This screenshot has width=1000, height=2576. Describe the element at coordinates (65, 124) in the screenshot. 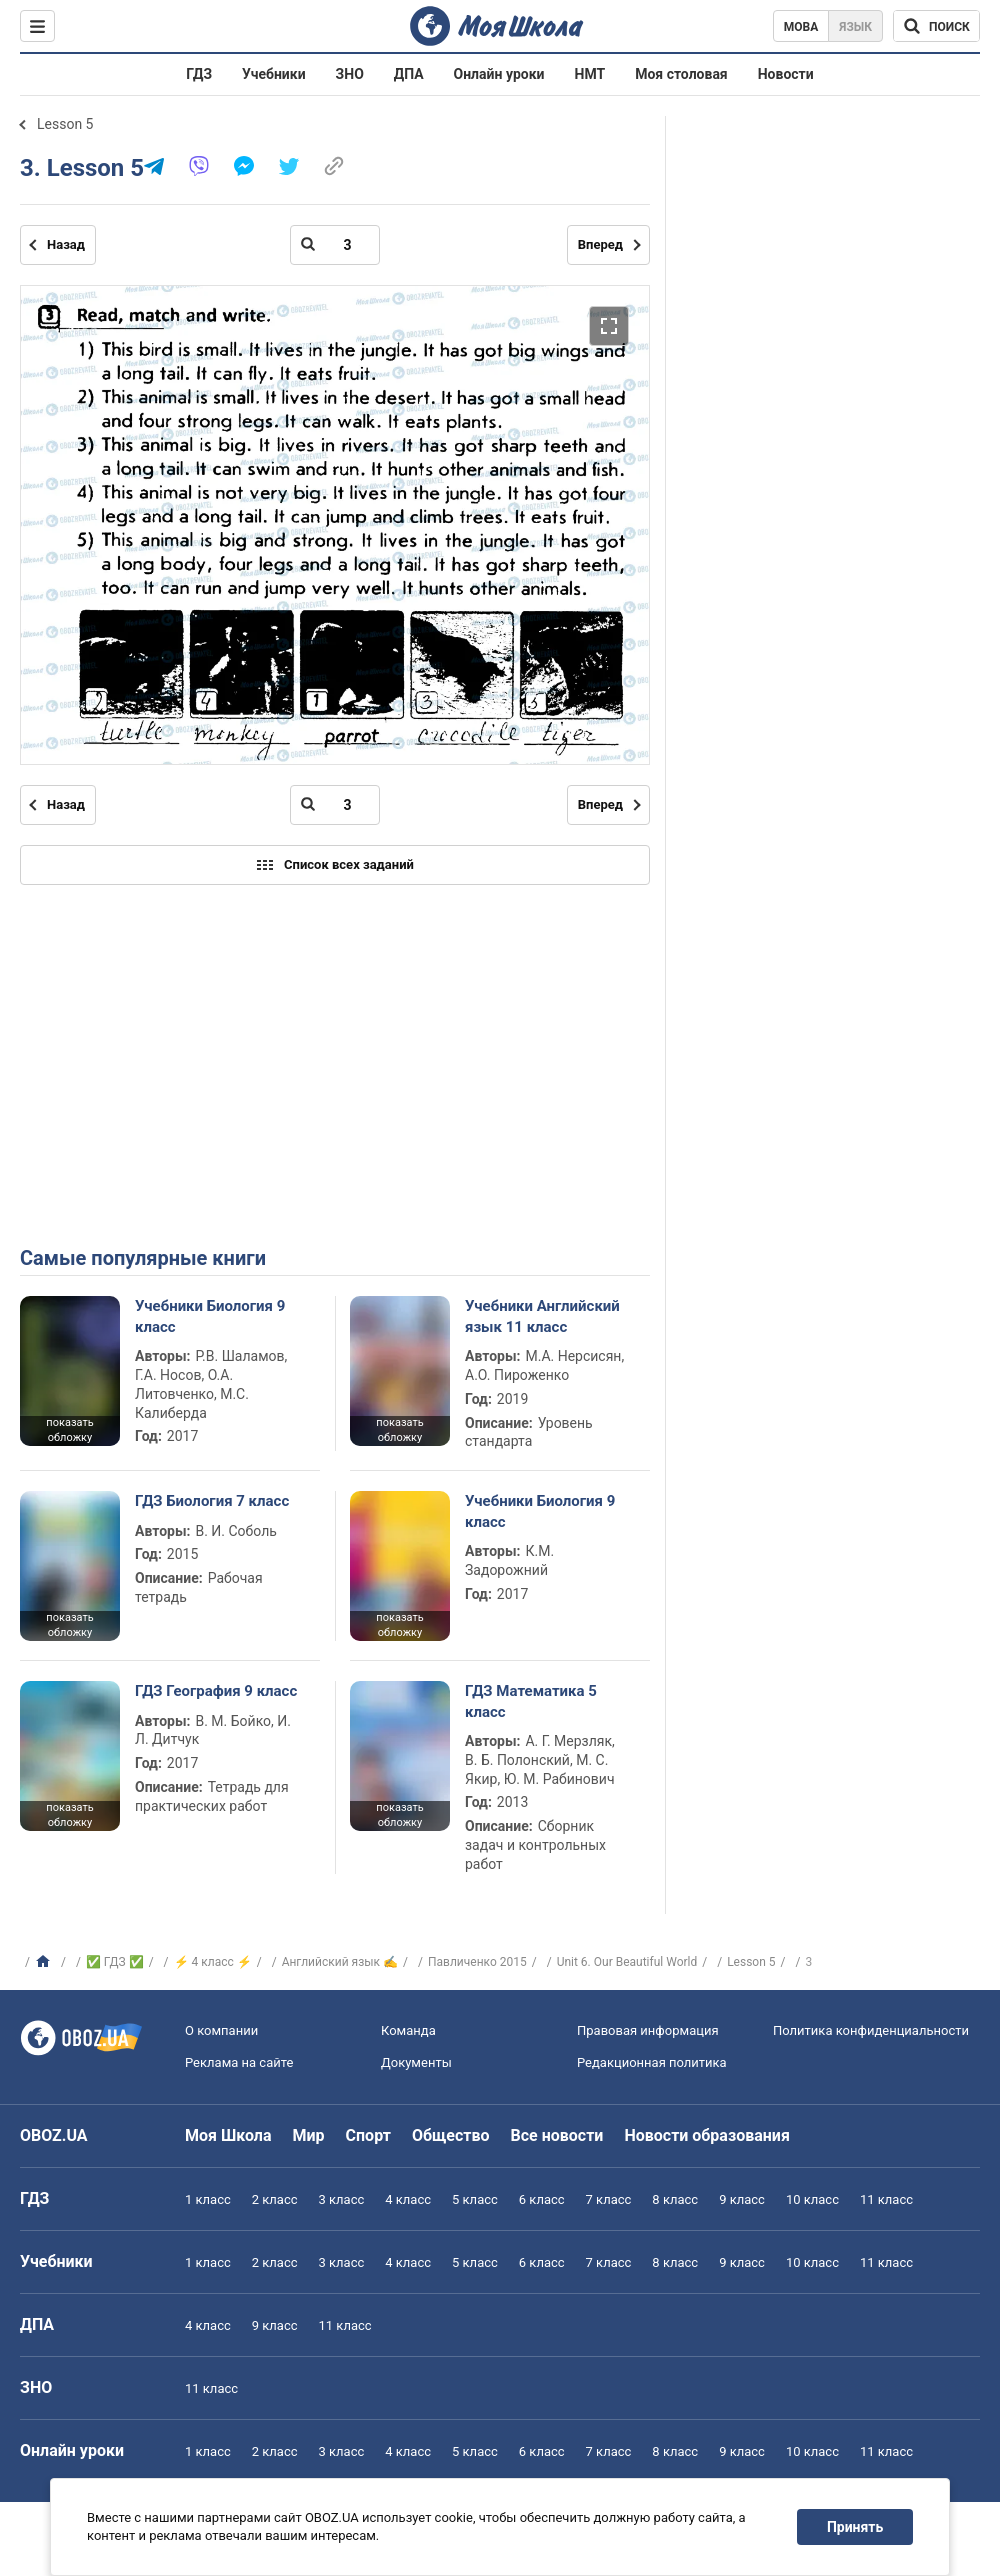

I see `Lesson 5` at that location.